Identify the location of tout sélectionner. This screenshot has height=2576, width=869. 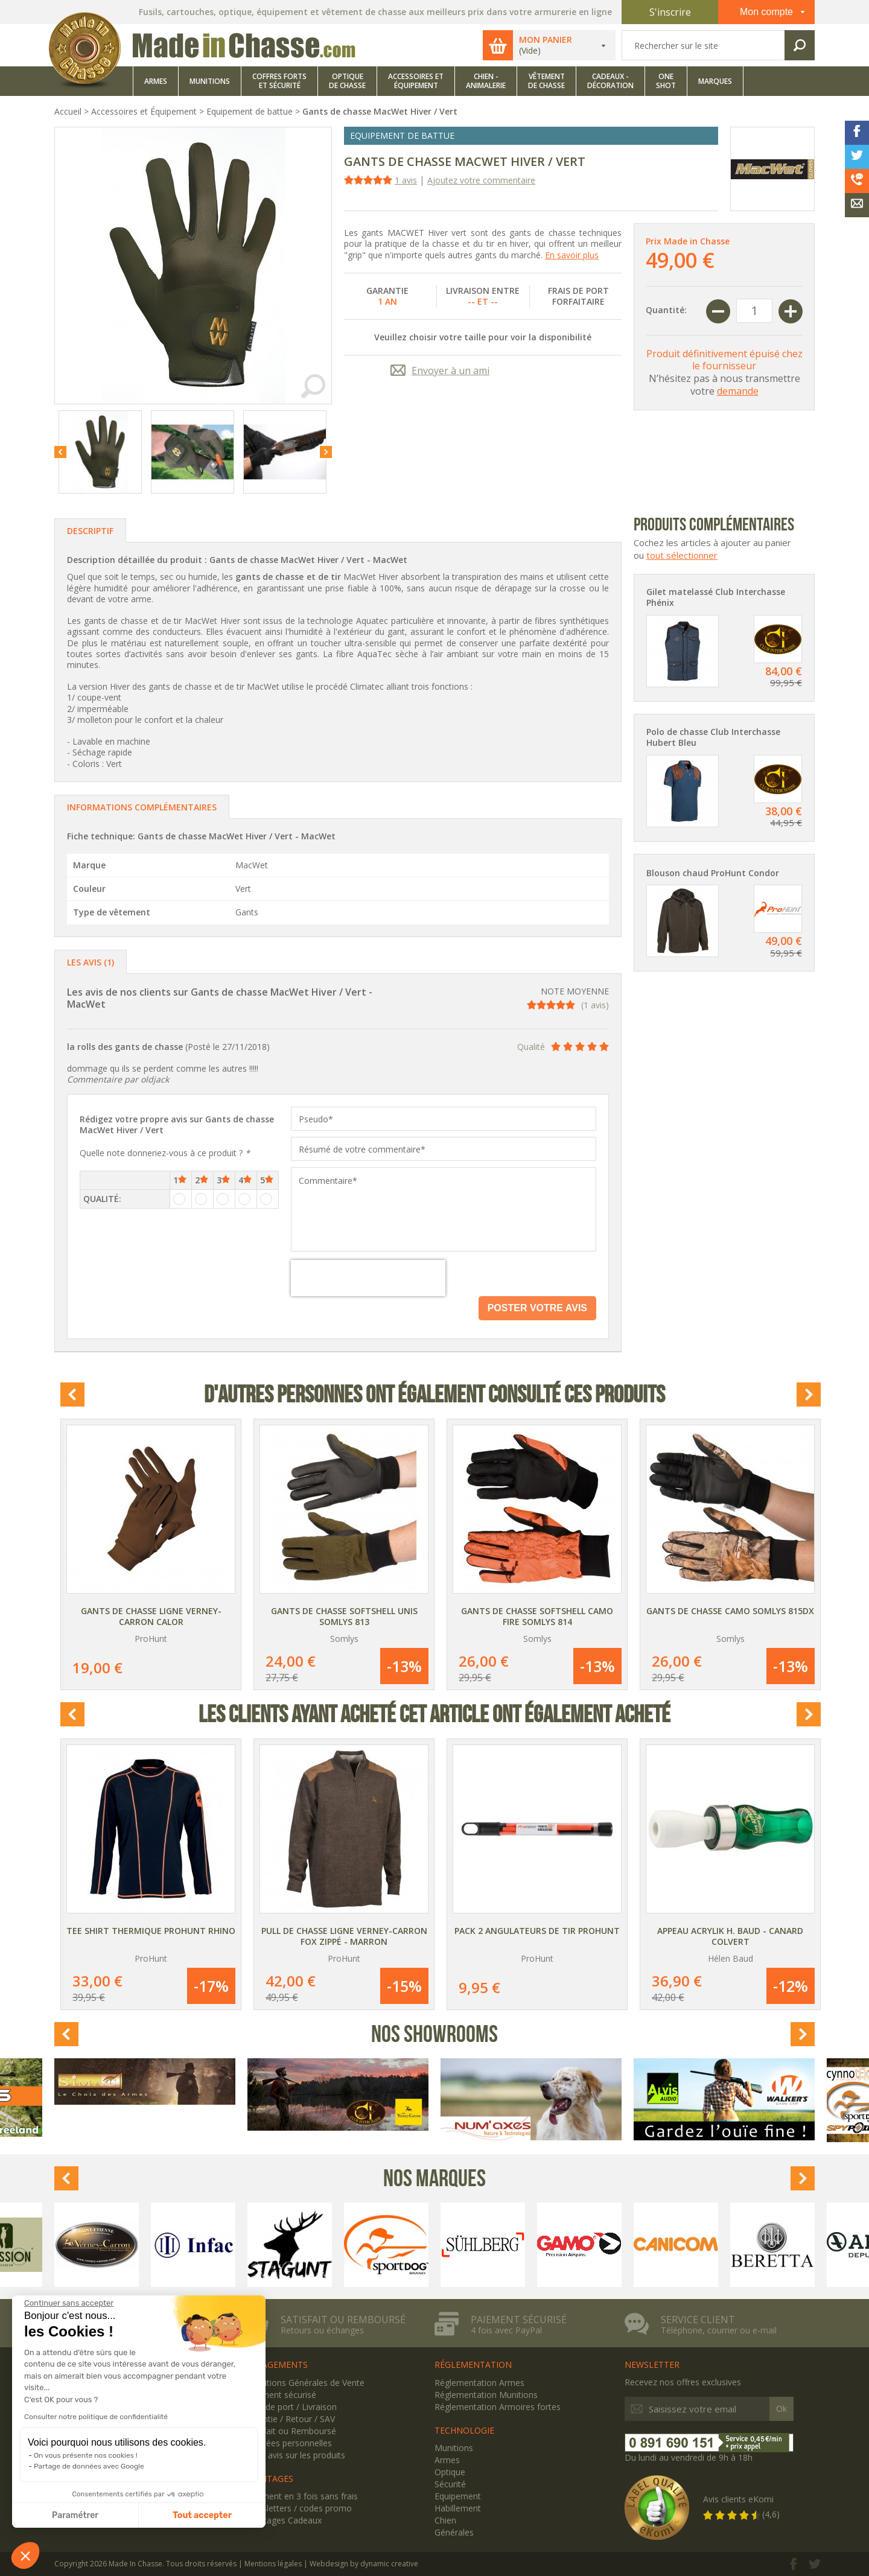
(682, 555).